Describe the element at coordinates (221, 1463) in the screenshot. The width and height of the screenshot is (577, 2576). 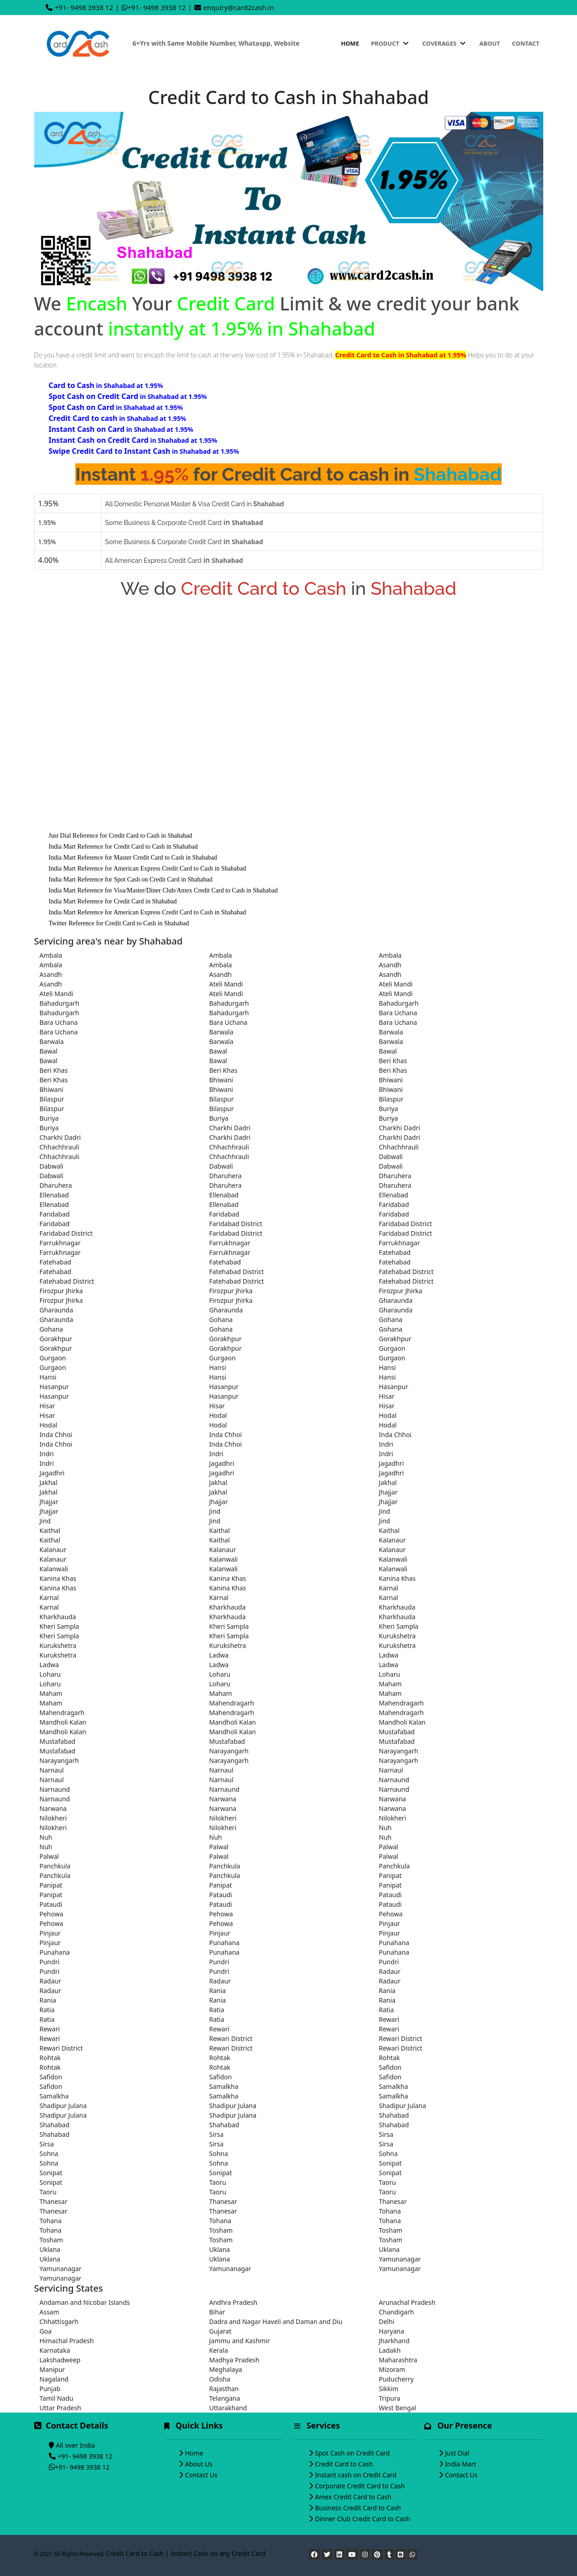
I see `Jagadhri` at that location.